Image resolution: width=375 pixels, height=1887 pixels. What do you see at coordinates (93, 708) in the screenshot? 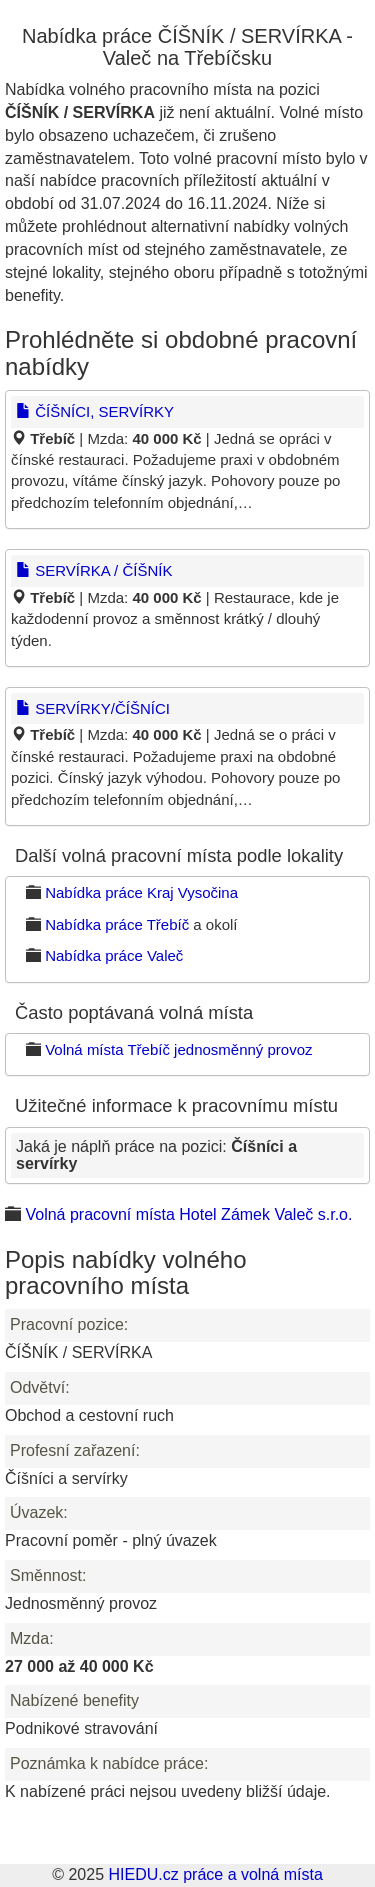
I see `SERVÍRKY/ČÍŠNÍCI` at bounding box center [93, 708].